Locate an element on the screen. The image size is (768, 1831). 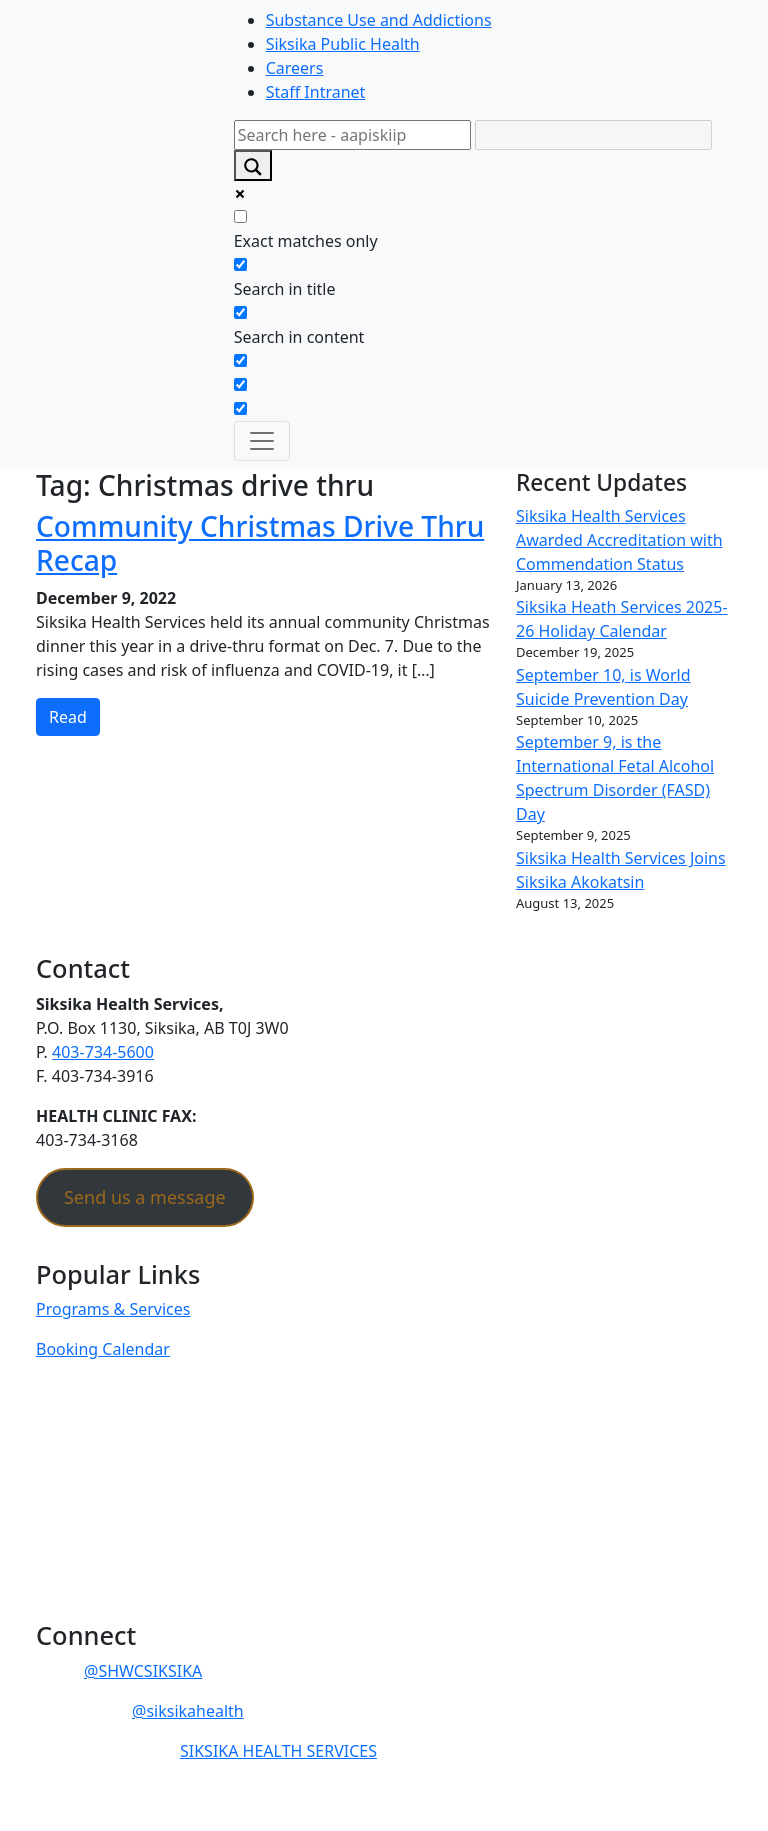
[Exact matches only] is located at coordinates (240, 216).